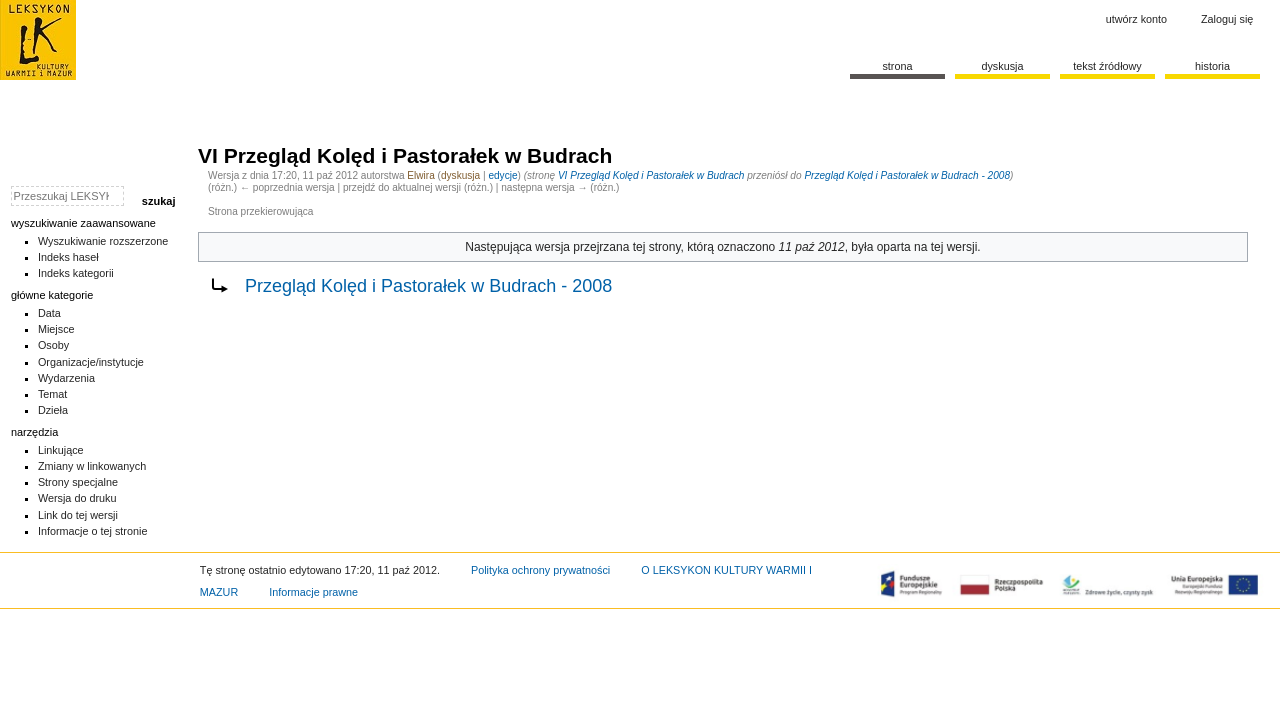 This screenshot has width=1280, height=720. Describe the element at coordinates (746, 247) in the screenshot. I see `oznaczono` at that location.